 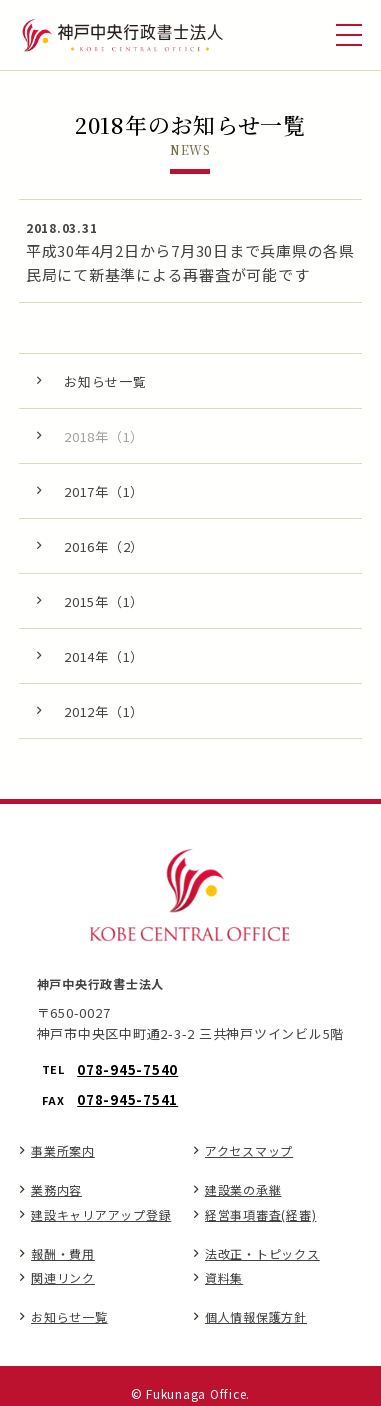 What do you see at coordinates (224, 1277) in the screenshot?
I see `資料集` at bounding box center [224, 1277].